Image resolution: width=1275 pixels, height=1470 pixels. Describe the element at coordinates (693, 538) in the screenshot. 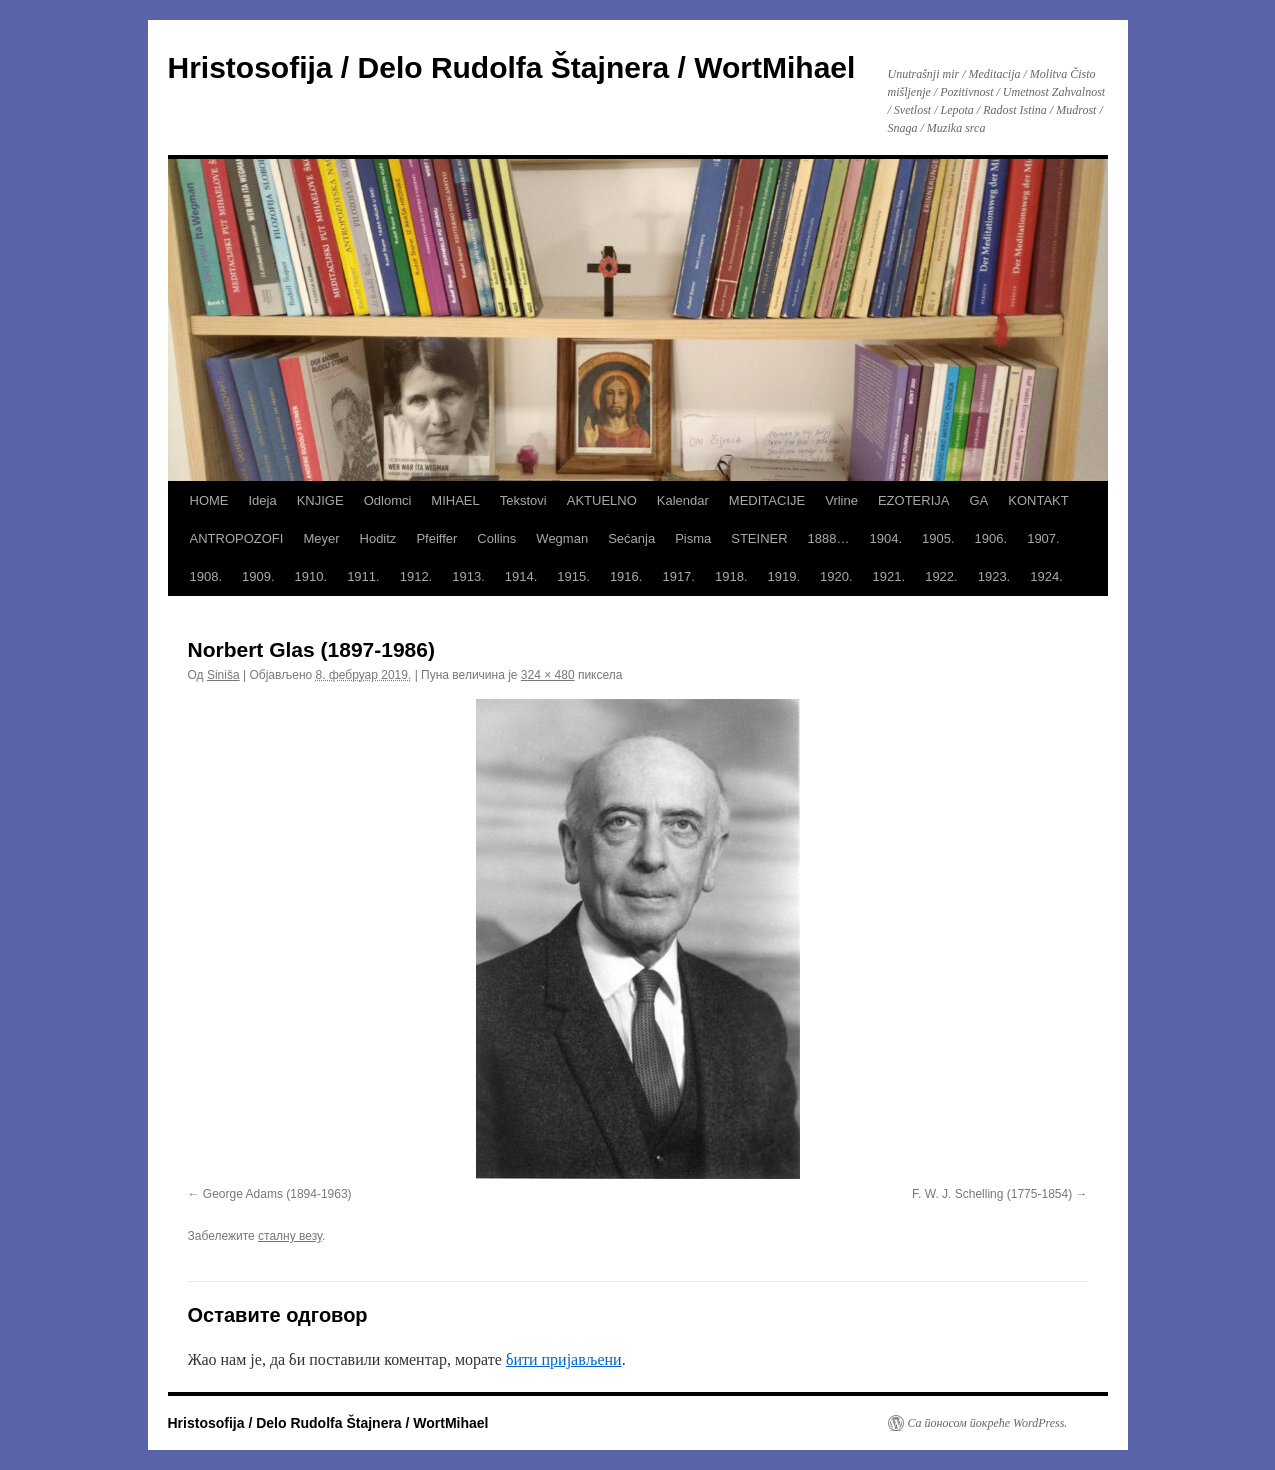

I see `Pisma` at that location.